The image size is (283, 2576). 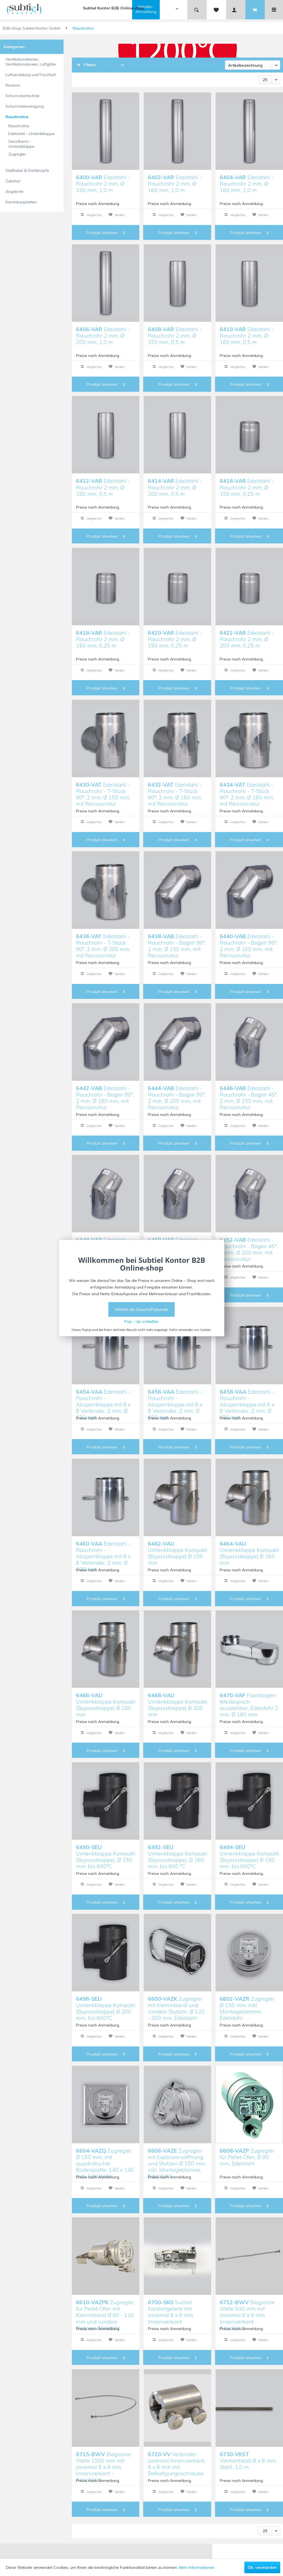 I want to click on Umlenkklappe Kompakt (Bypassklappe) Ø 200 mm, bis 600°C, so click(x=105, y=2004).